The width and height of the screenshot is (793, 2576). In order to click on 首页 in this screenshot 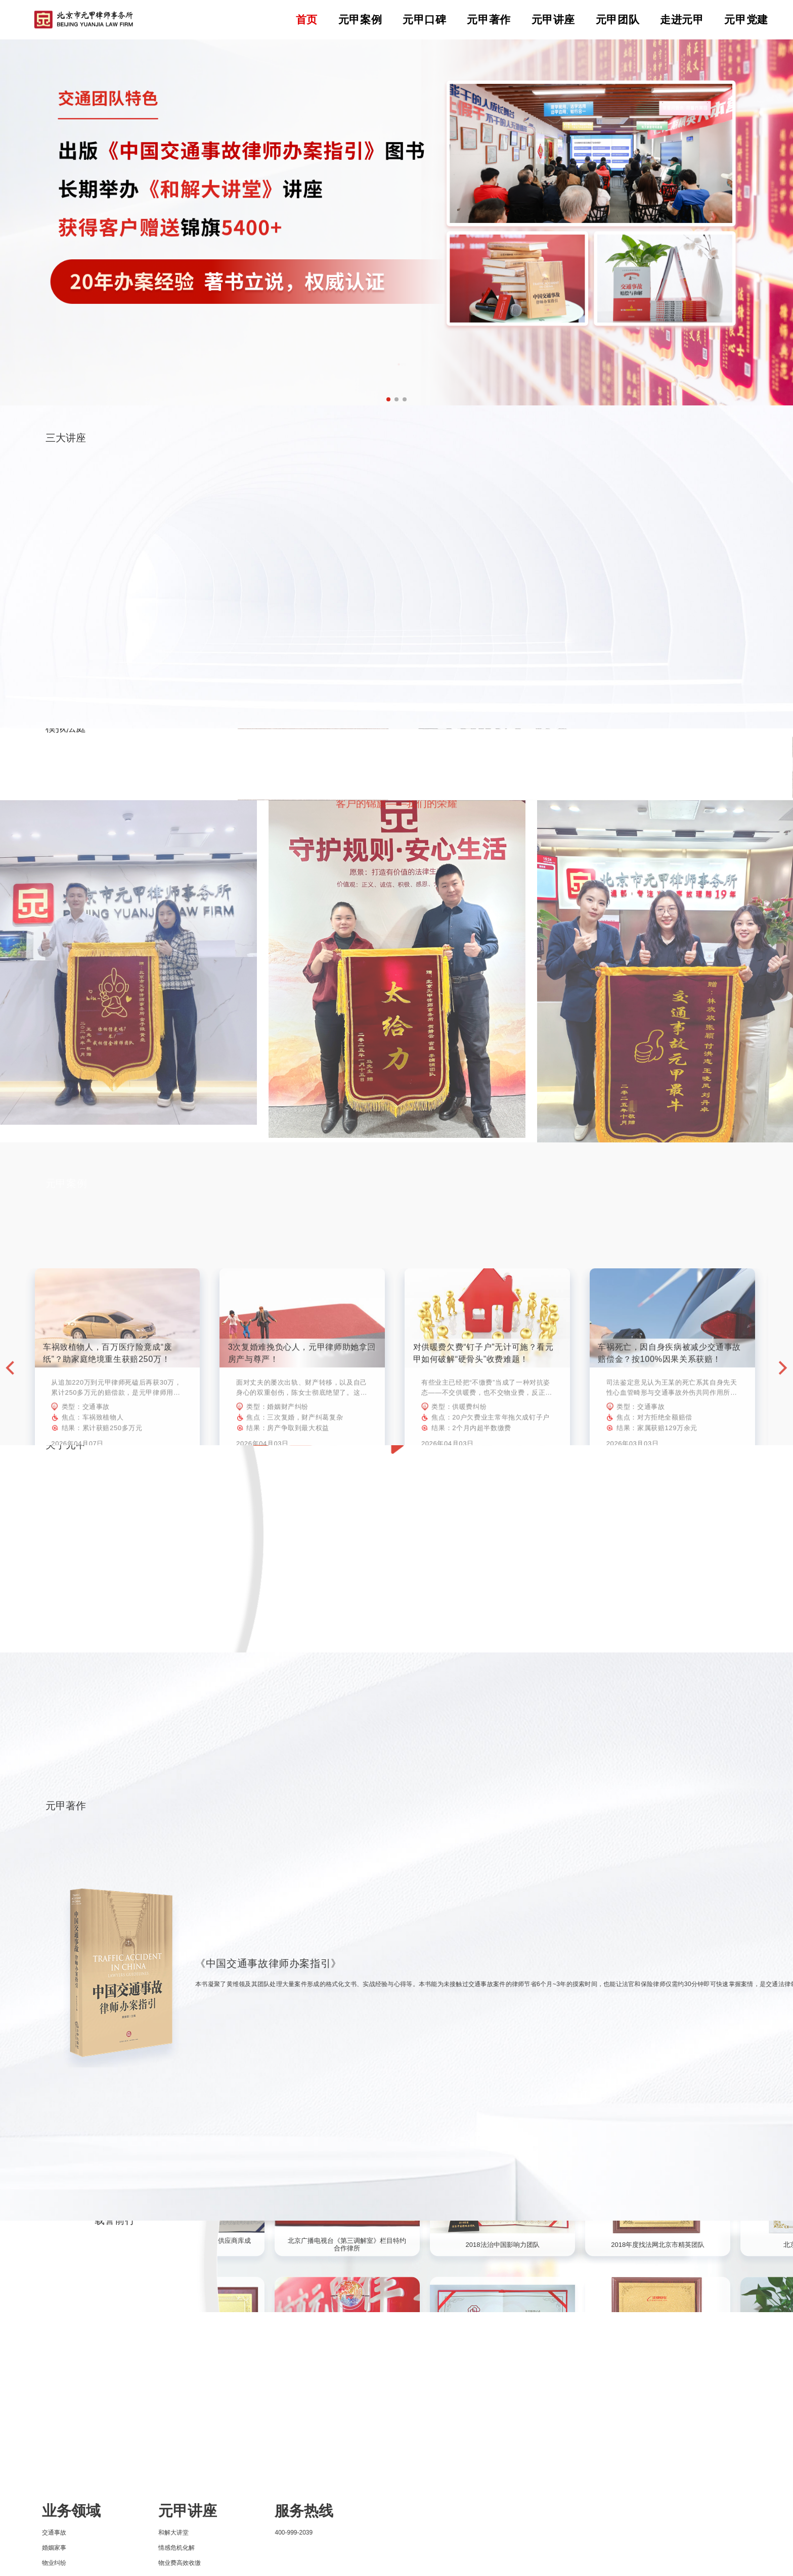, I will do `click(307, 19)`.